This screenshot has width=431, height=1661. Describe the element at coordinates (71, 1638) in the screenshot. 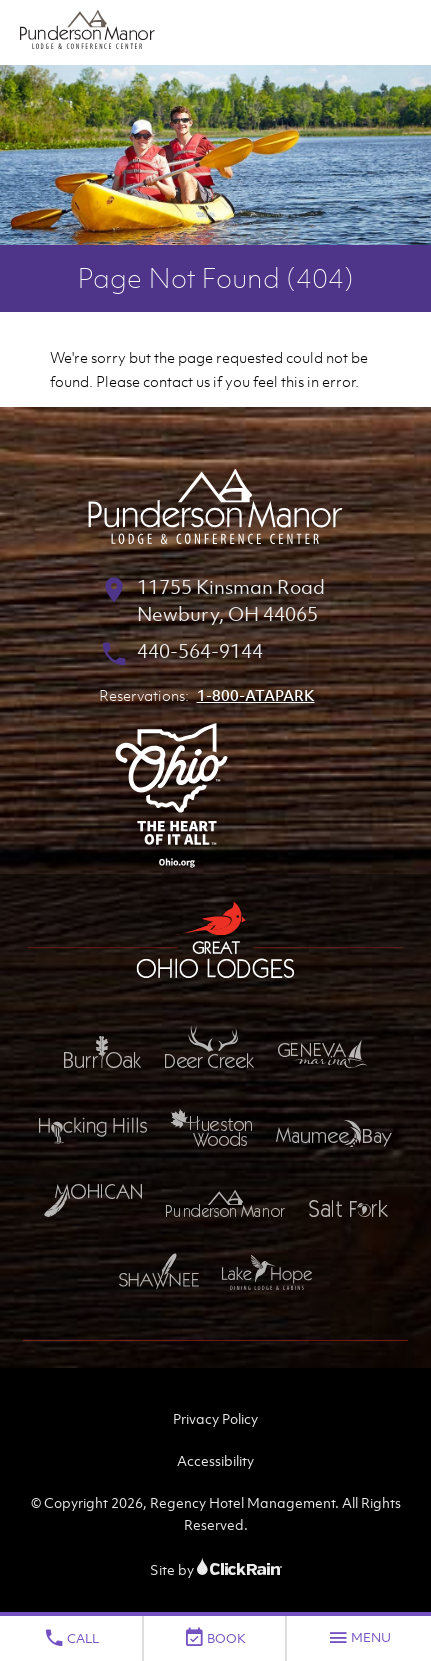

I see `Call` at that location.